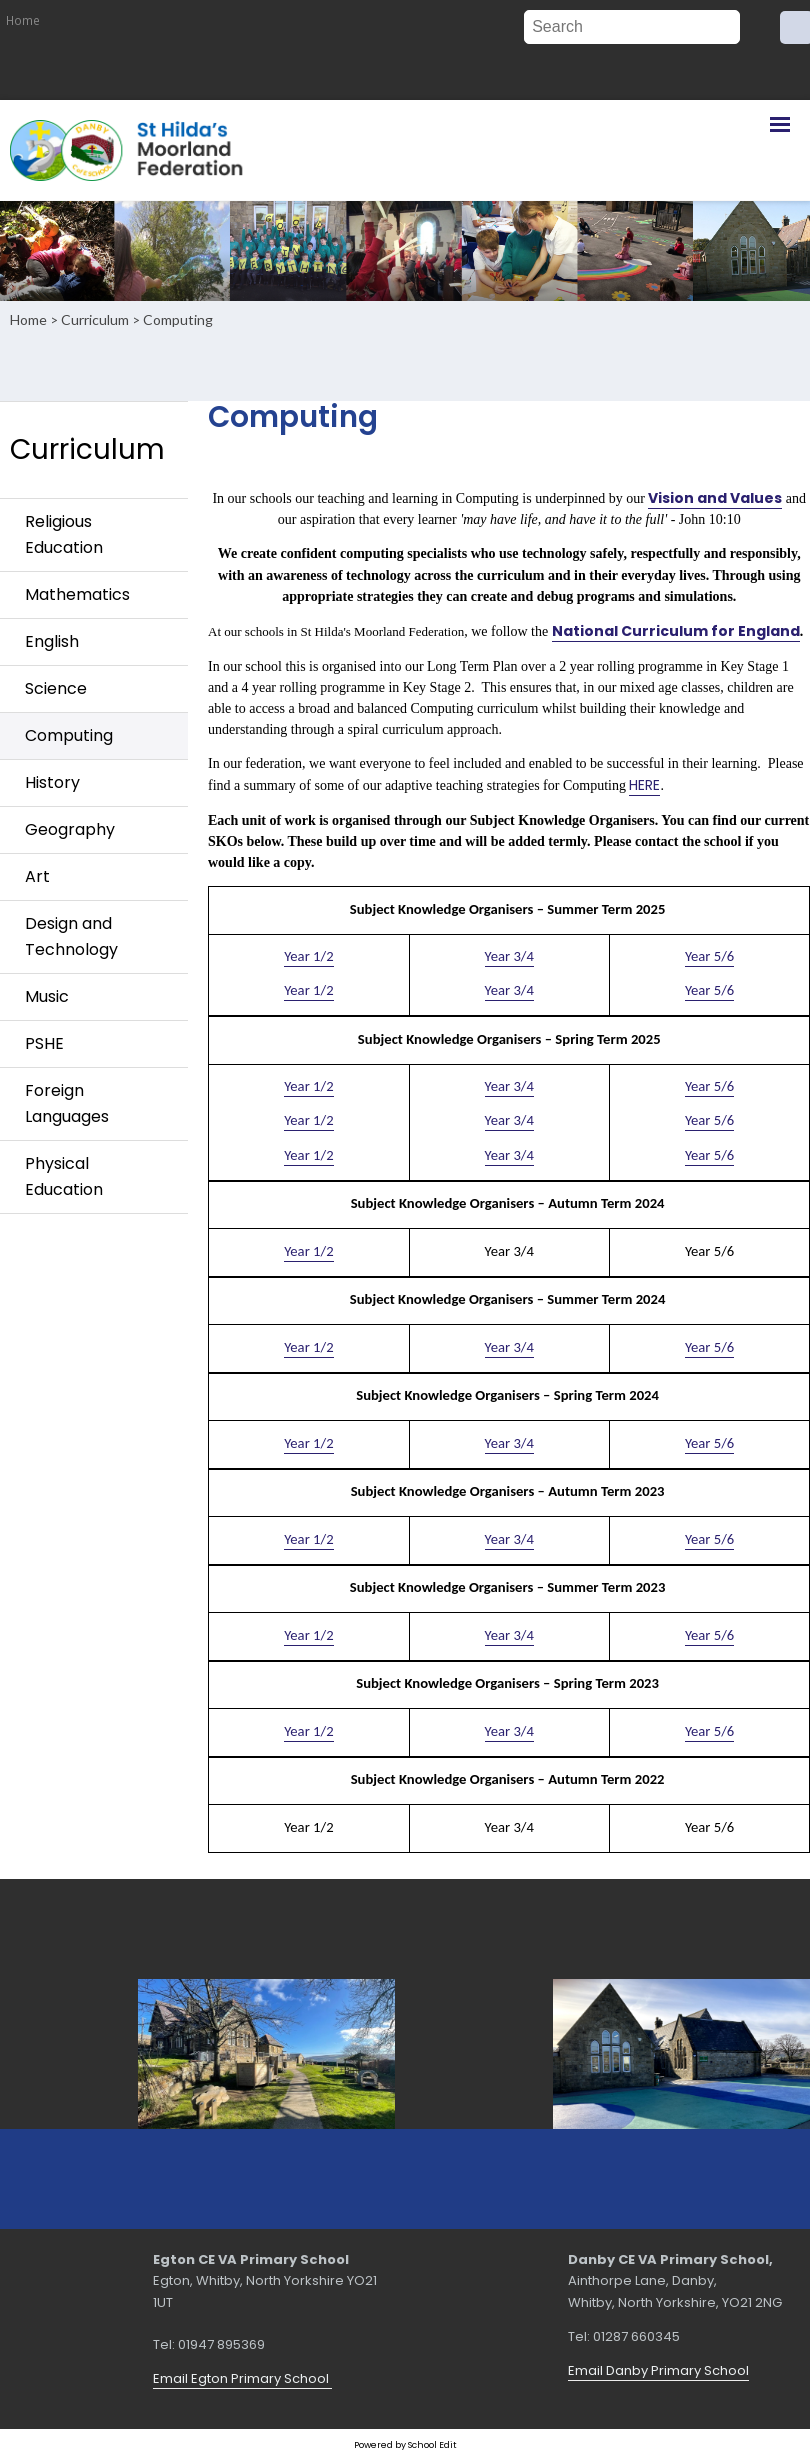  Describe the element at coordinates (47, 996) in the screenshot. I see `Music` at that location.